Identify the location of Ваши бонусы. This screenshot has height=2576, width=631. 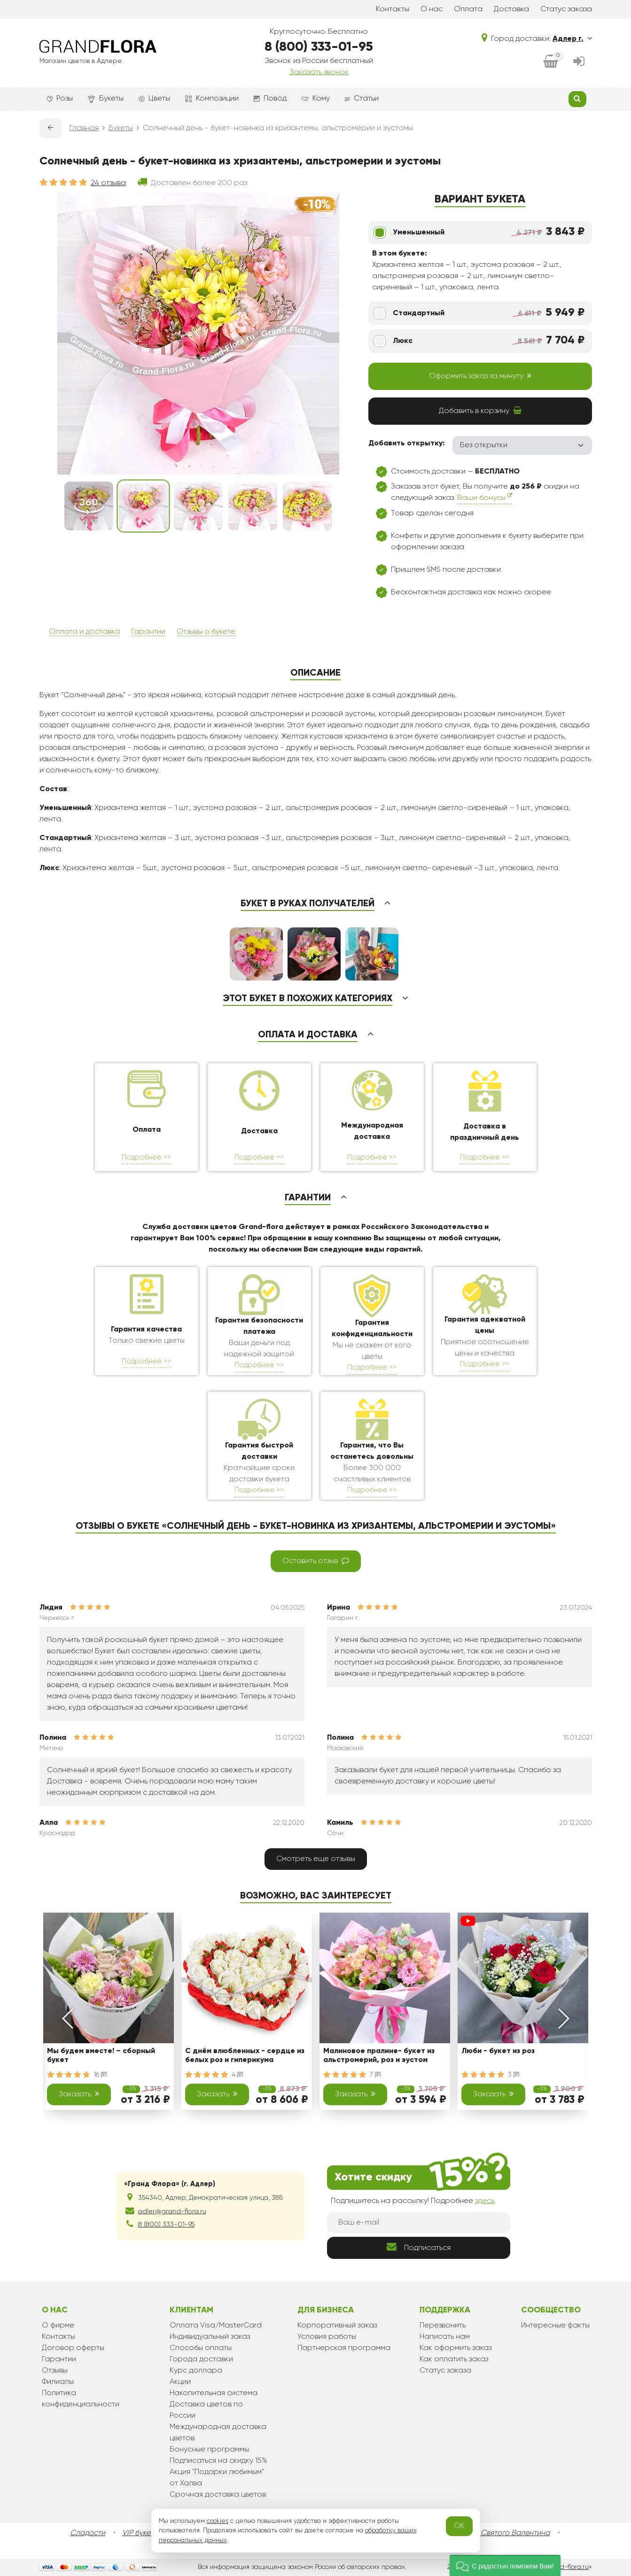
(484, 497).